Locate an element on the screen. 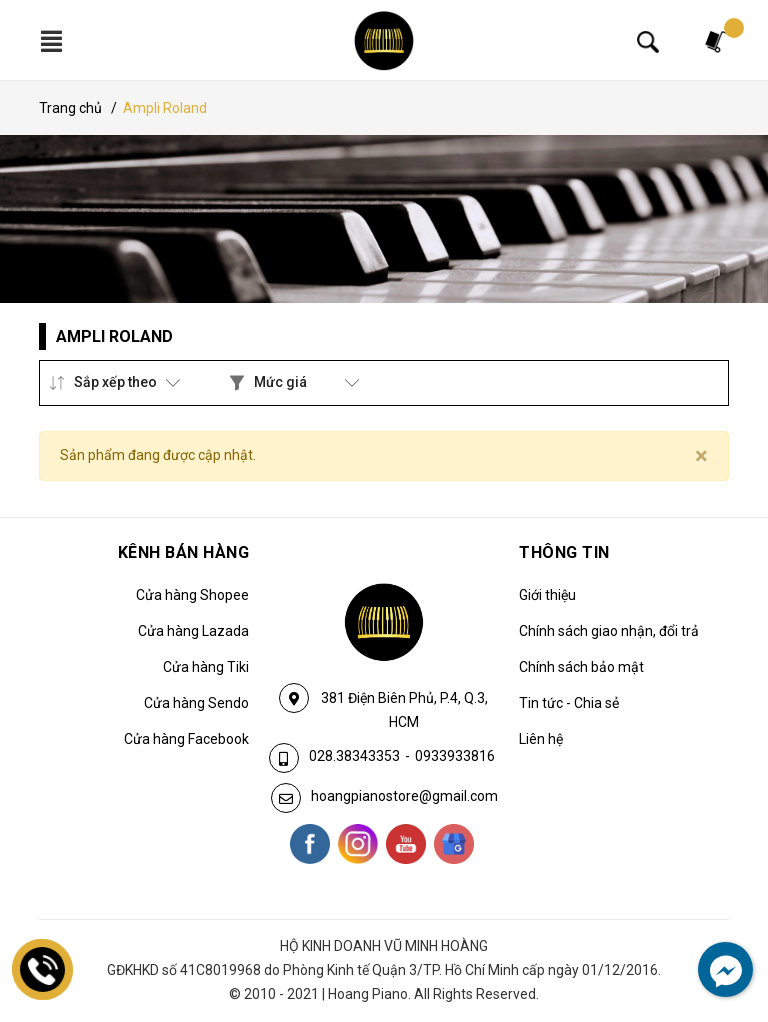  Cửa hàng Lazada is located at coordinates (193, 631).